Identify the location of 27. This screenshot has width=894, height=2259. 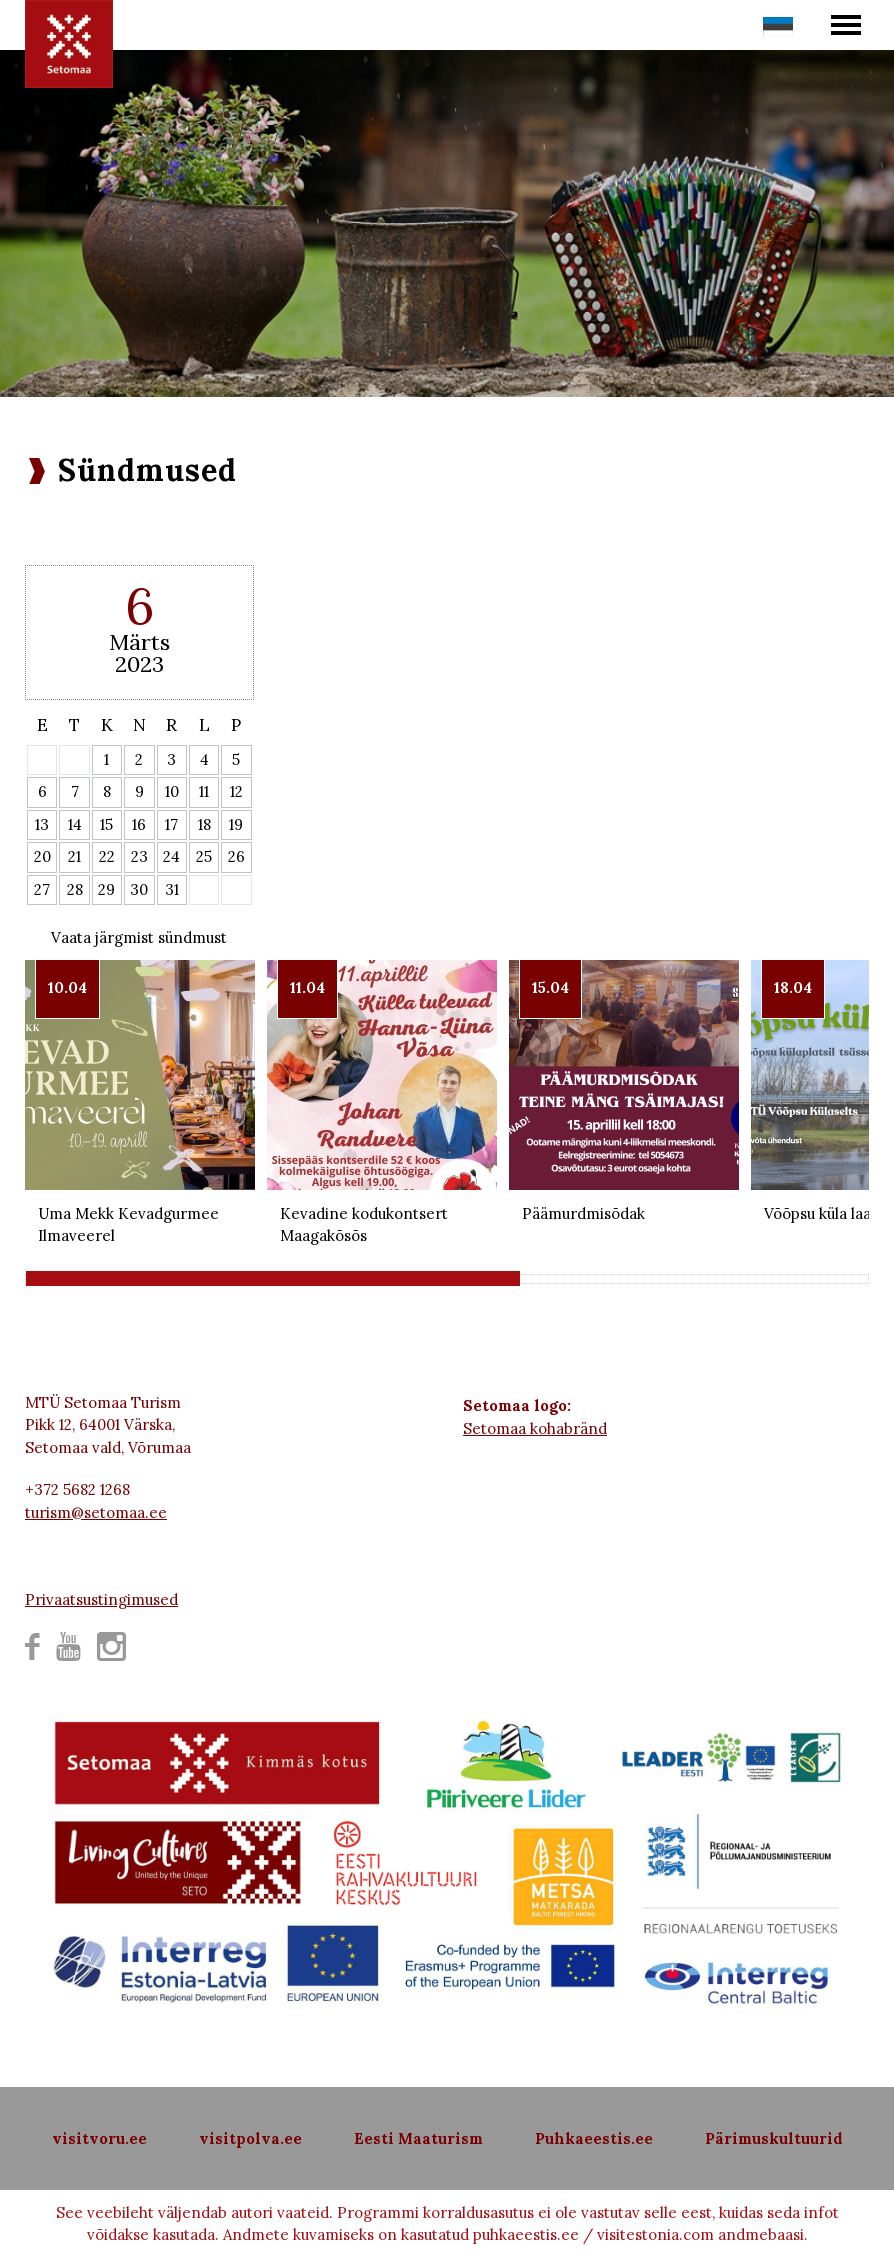
(42, 889).